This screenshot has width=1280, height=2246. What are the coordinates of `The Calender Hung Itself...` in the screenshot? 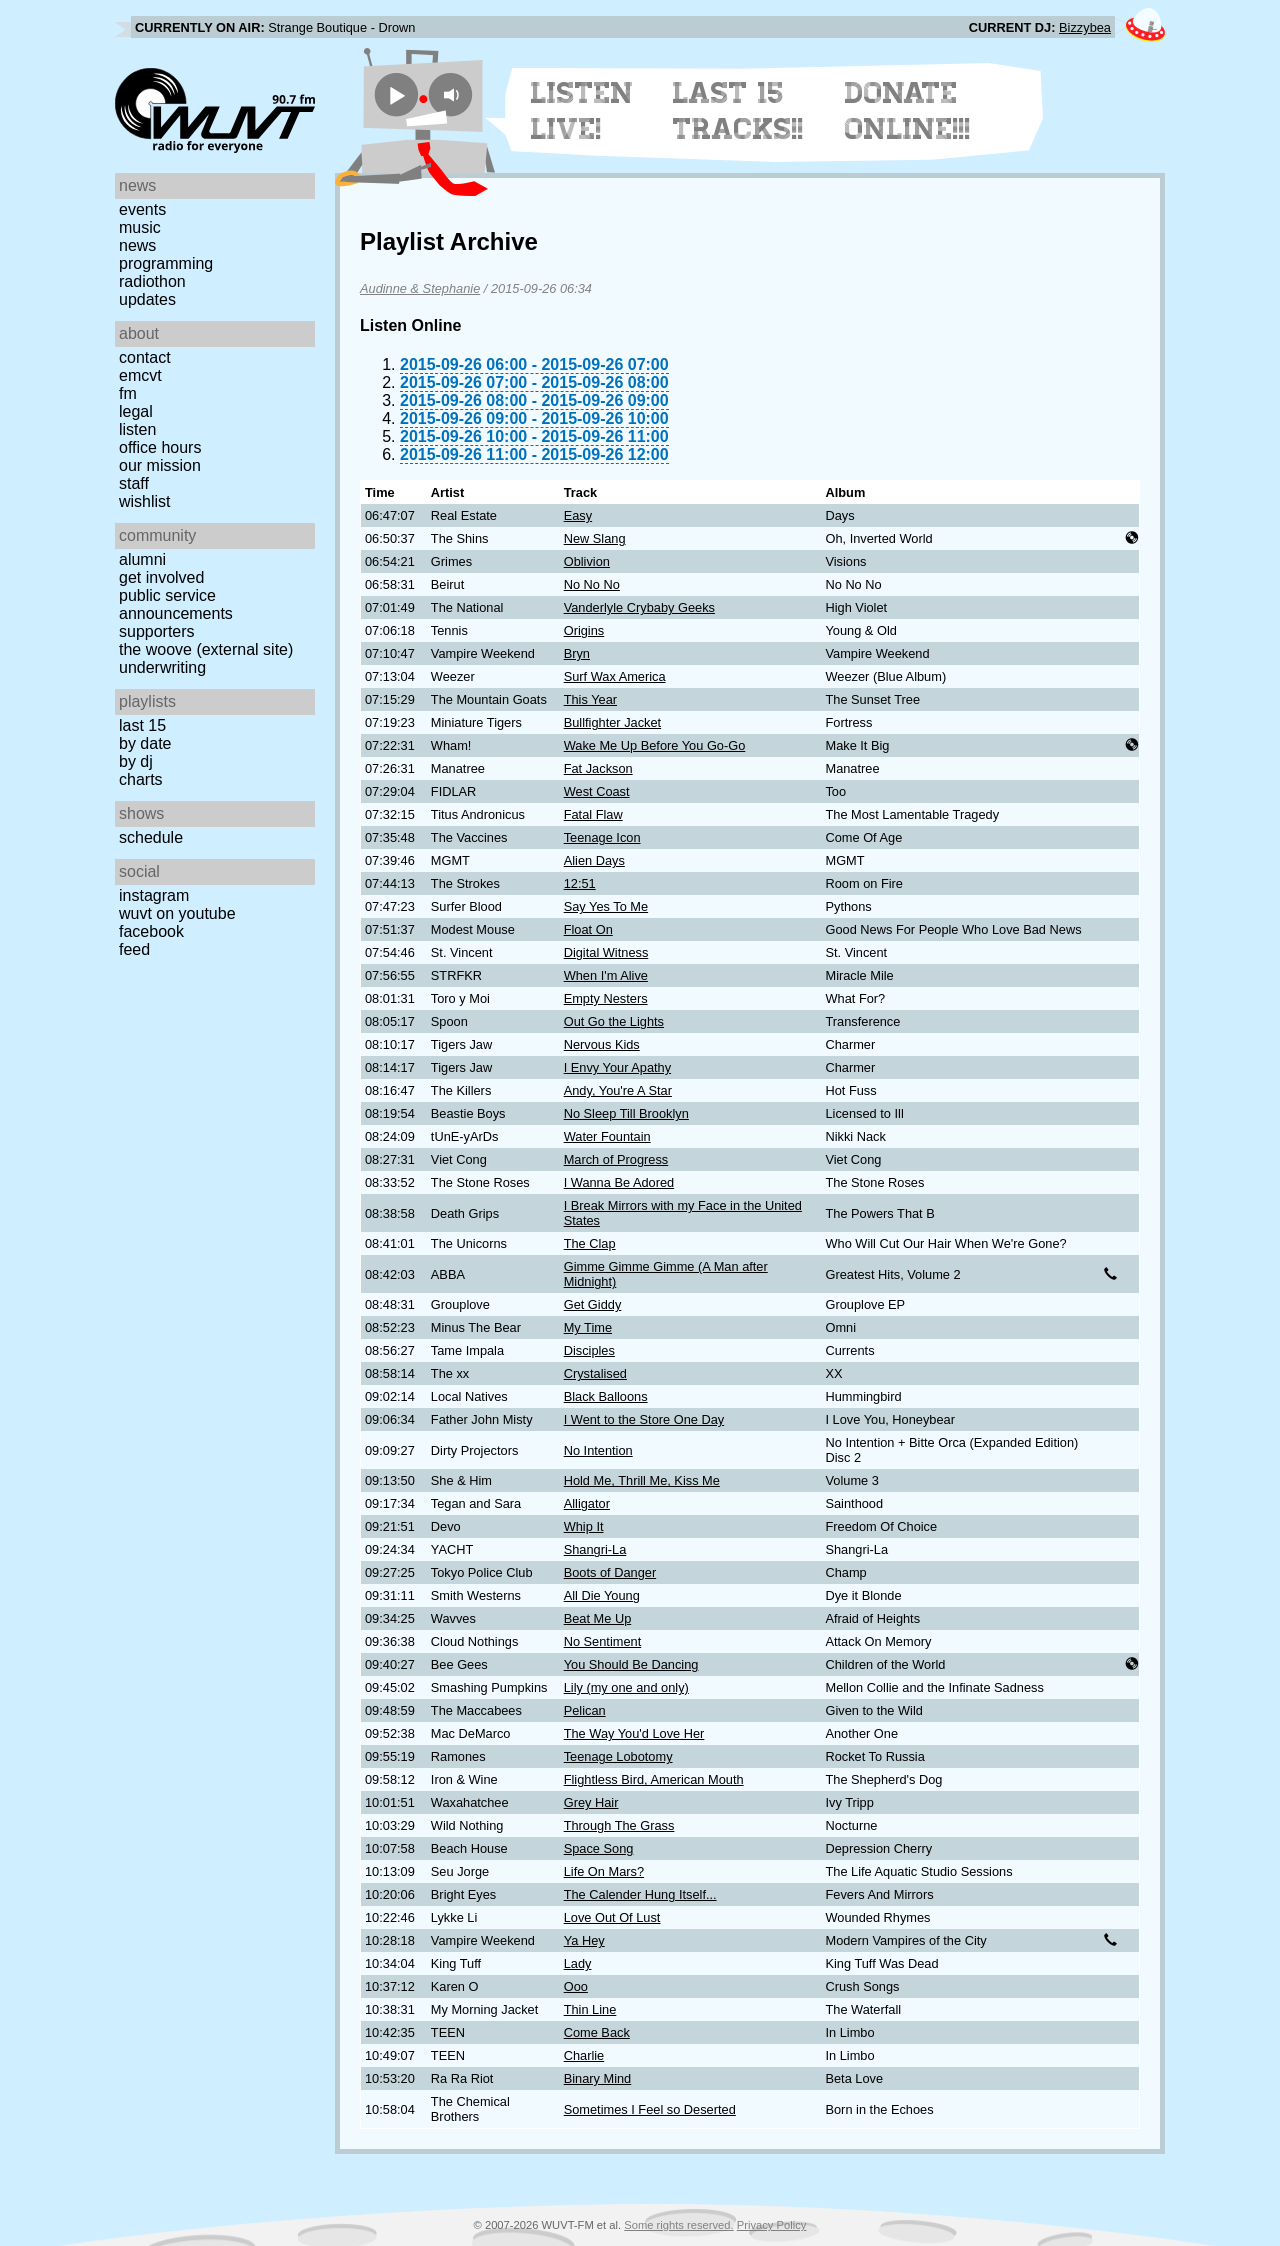 It's located at (640, 1894).